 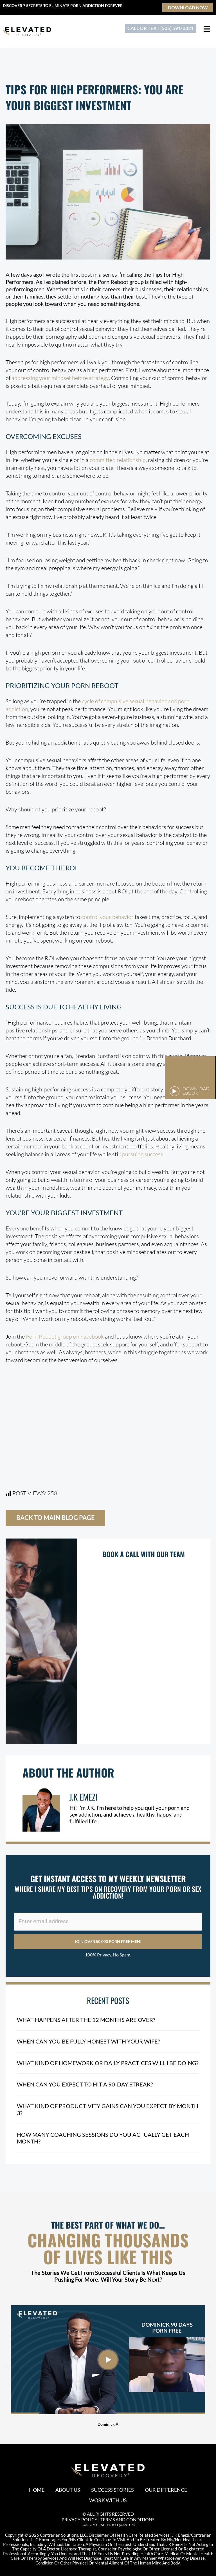 I want to click on pursuing success, so click(x=142, y=1154).